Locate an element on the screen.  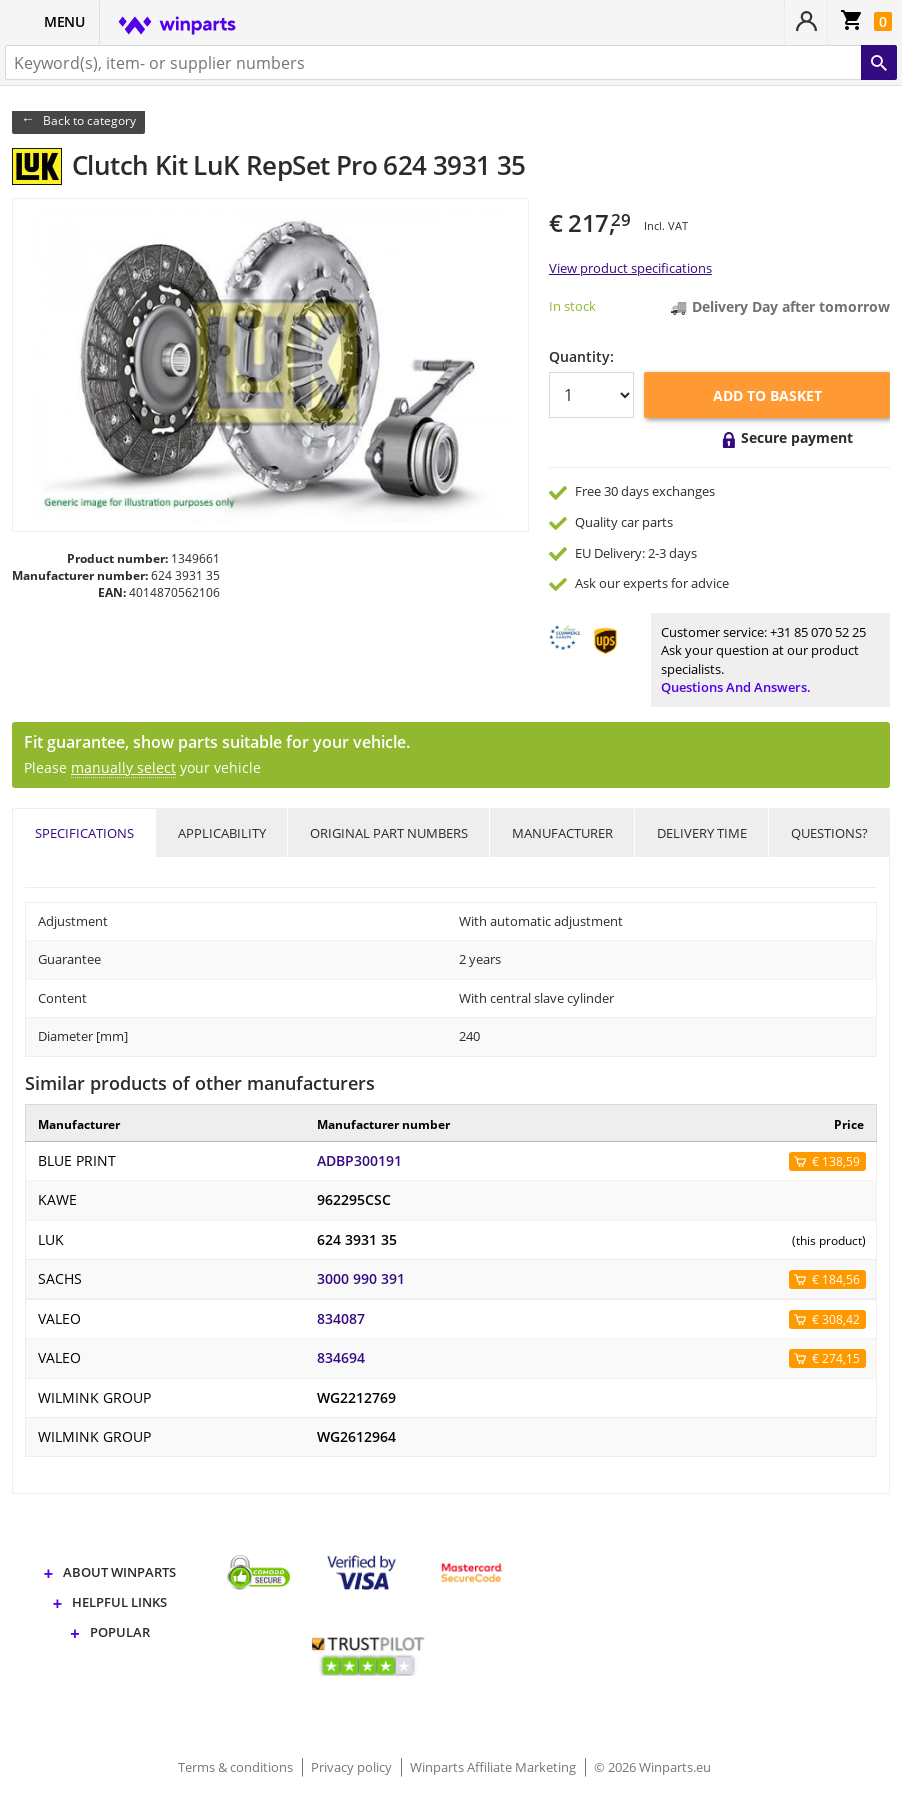
€ 274,15 is located at coordinates (836, 1358).